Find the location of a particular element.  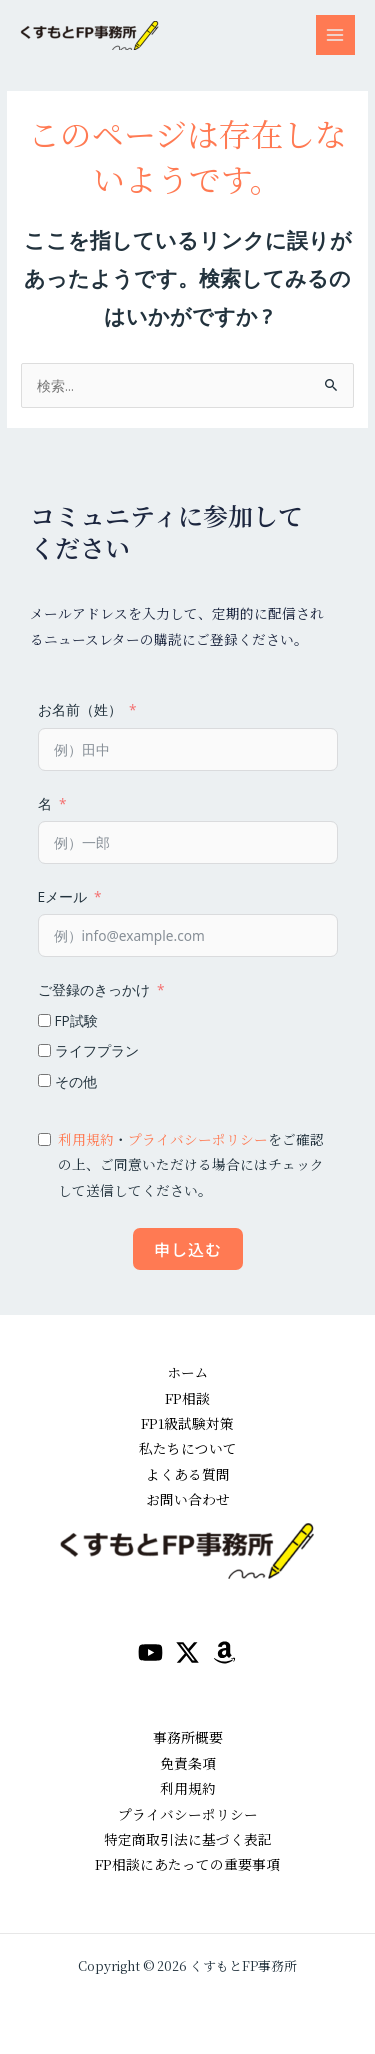

プライバシーポリシー is located at coordinates (198, 1139).